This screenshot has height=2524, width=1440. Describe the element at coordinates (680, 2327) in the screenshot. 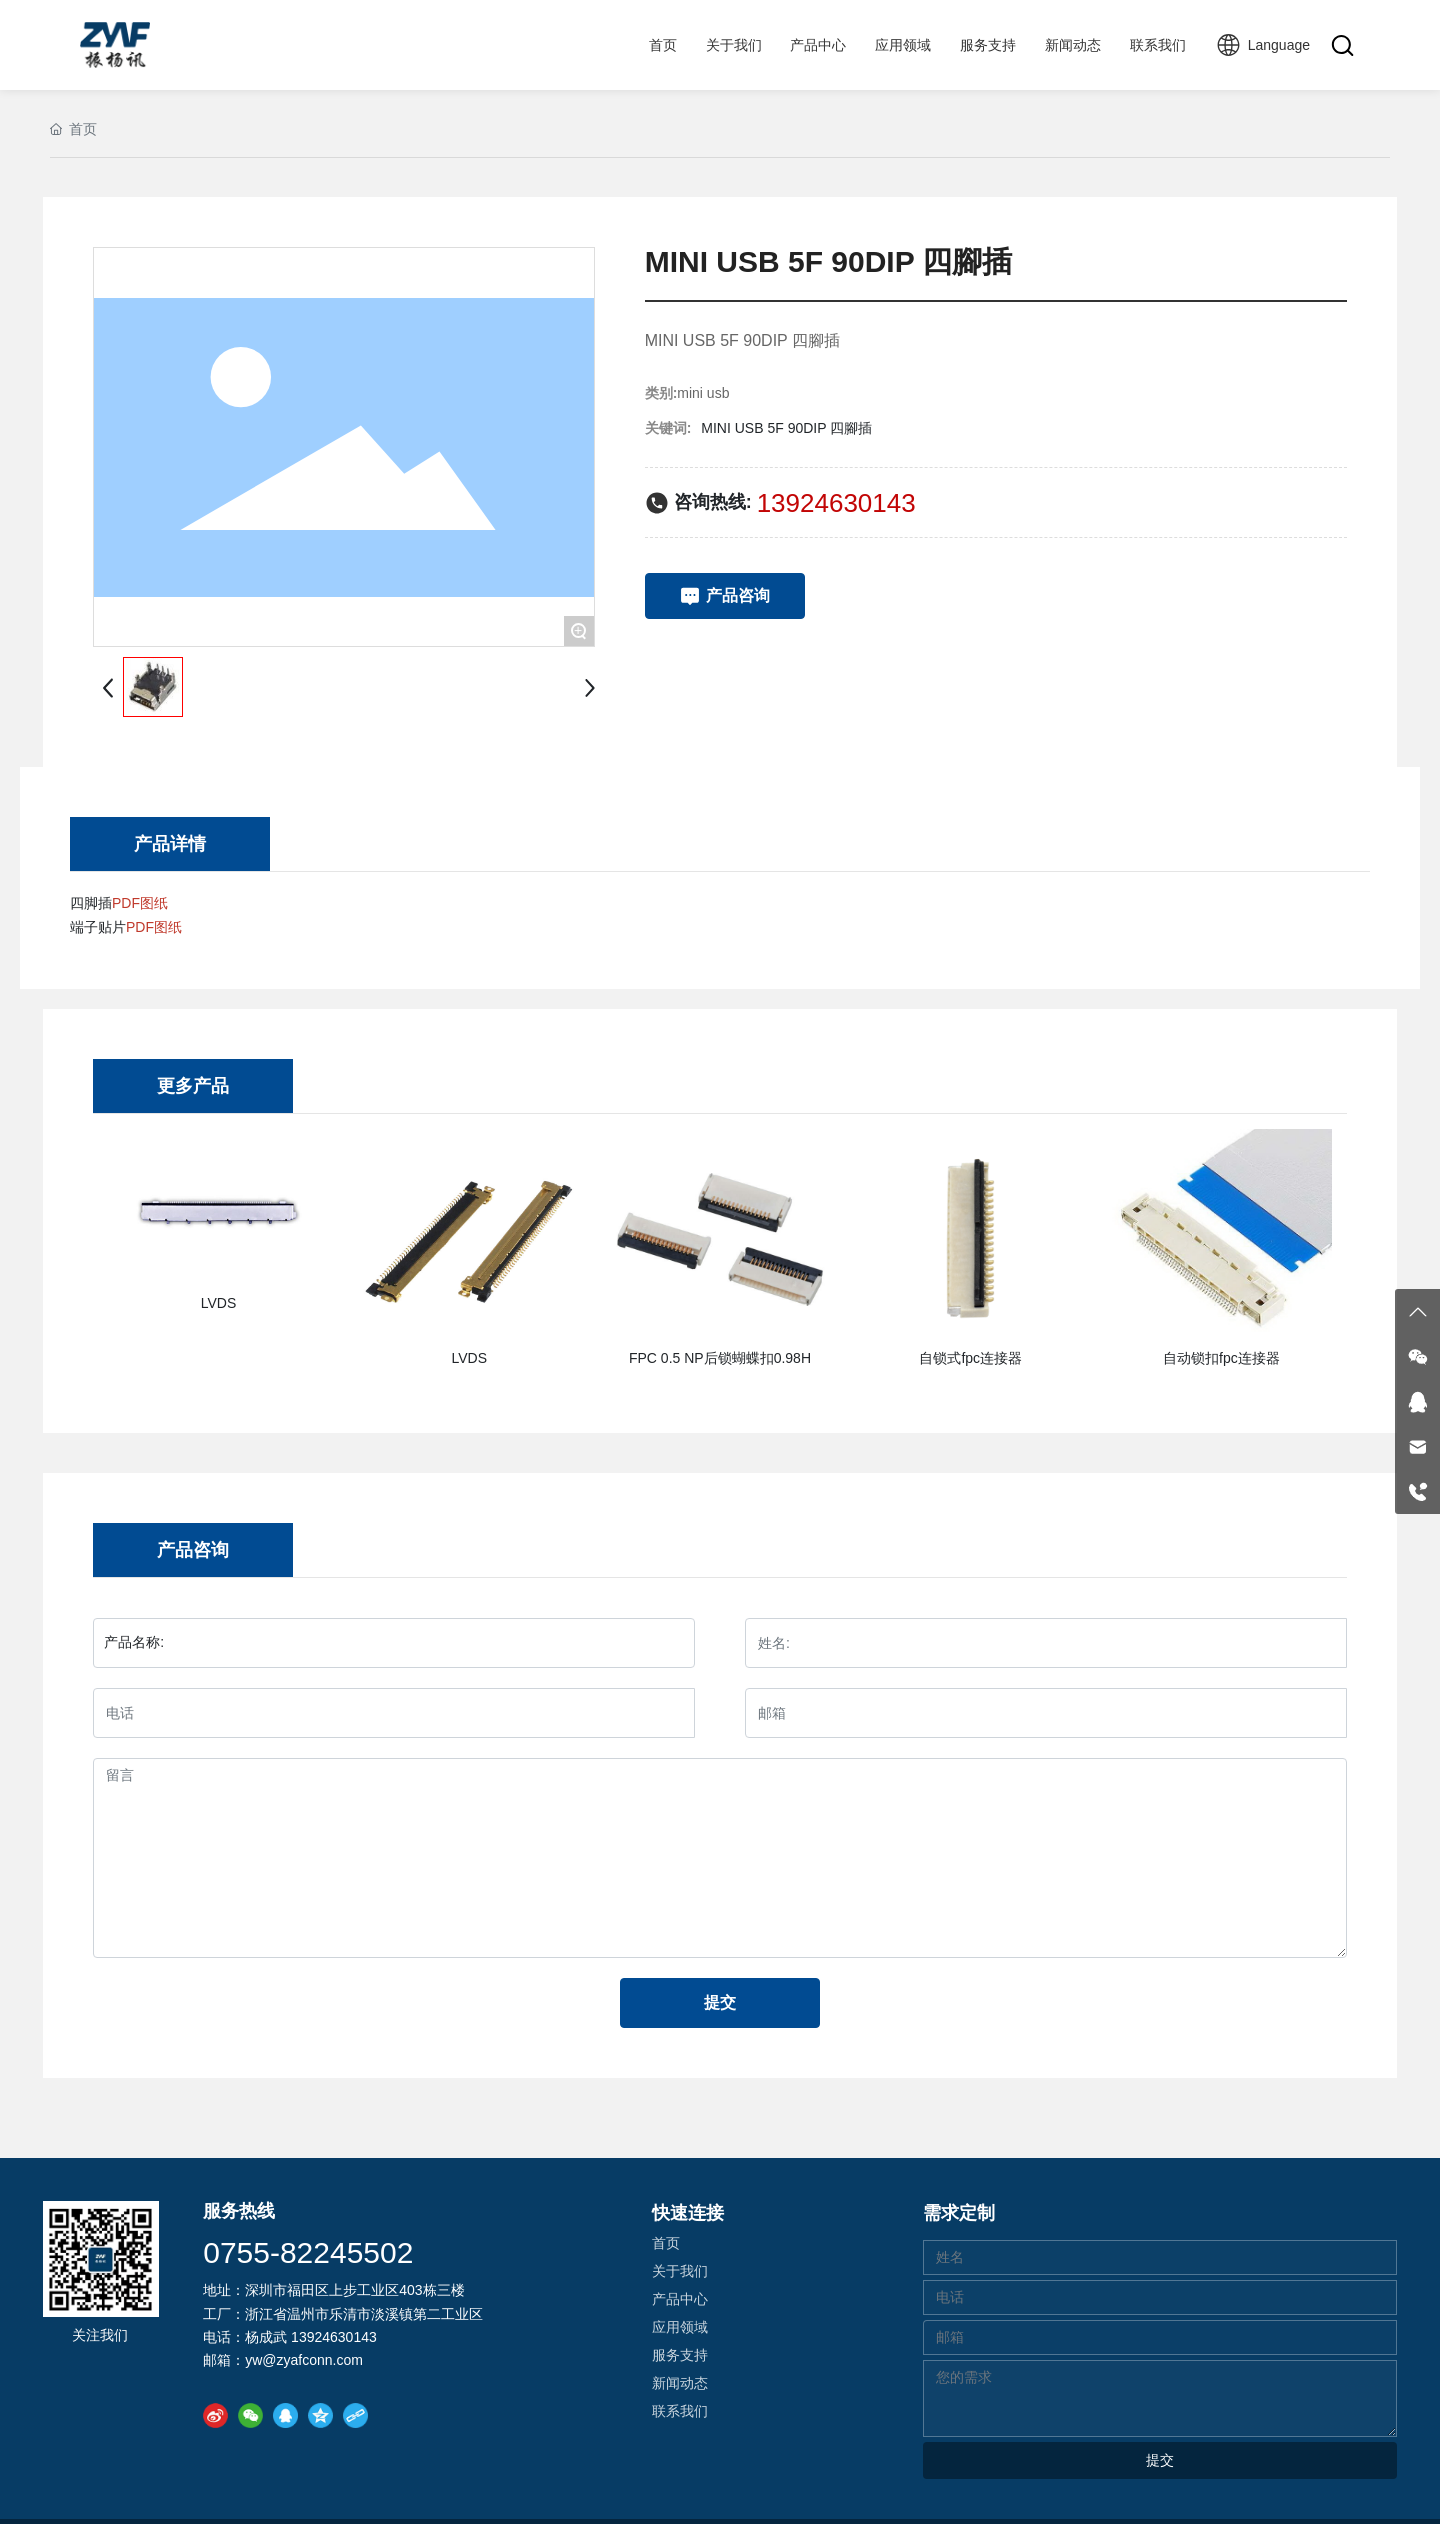

I see `应用领域` at that location.